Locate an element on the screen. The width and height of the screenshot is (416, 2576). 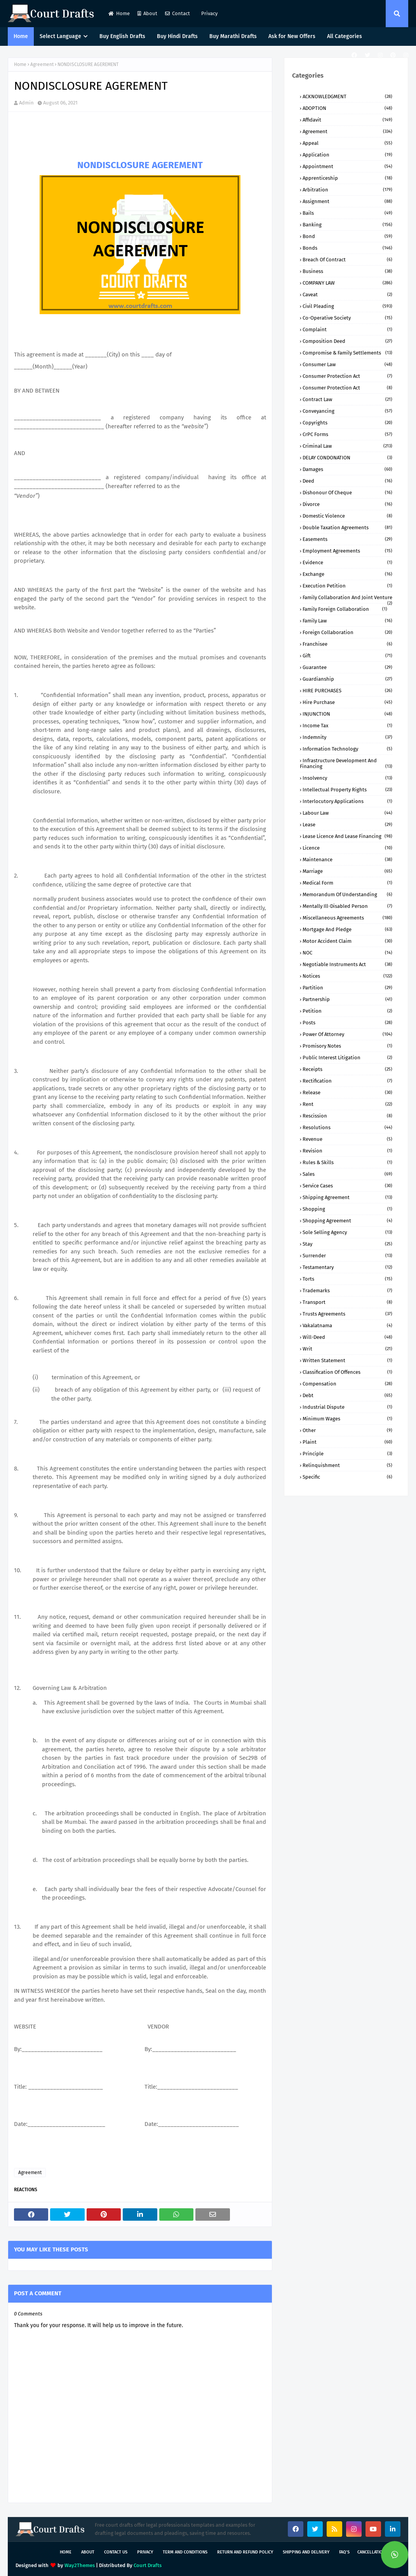
Select Language [menuitem] is located at coordinates (60, 36).